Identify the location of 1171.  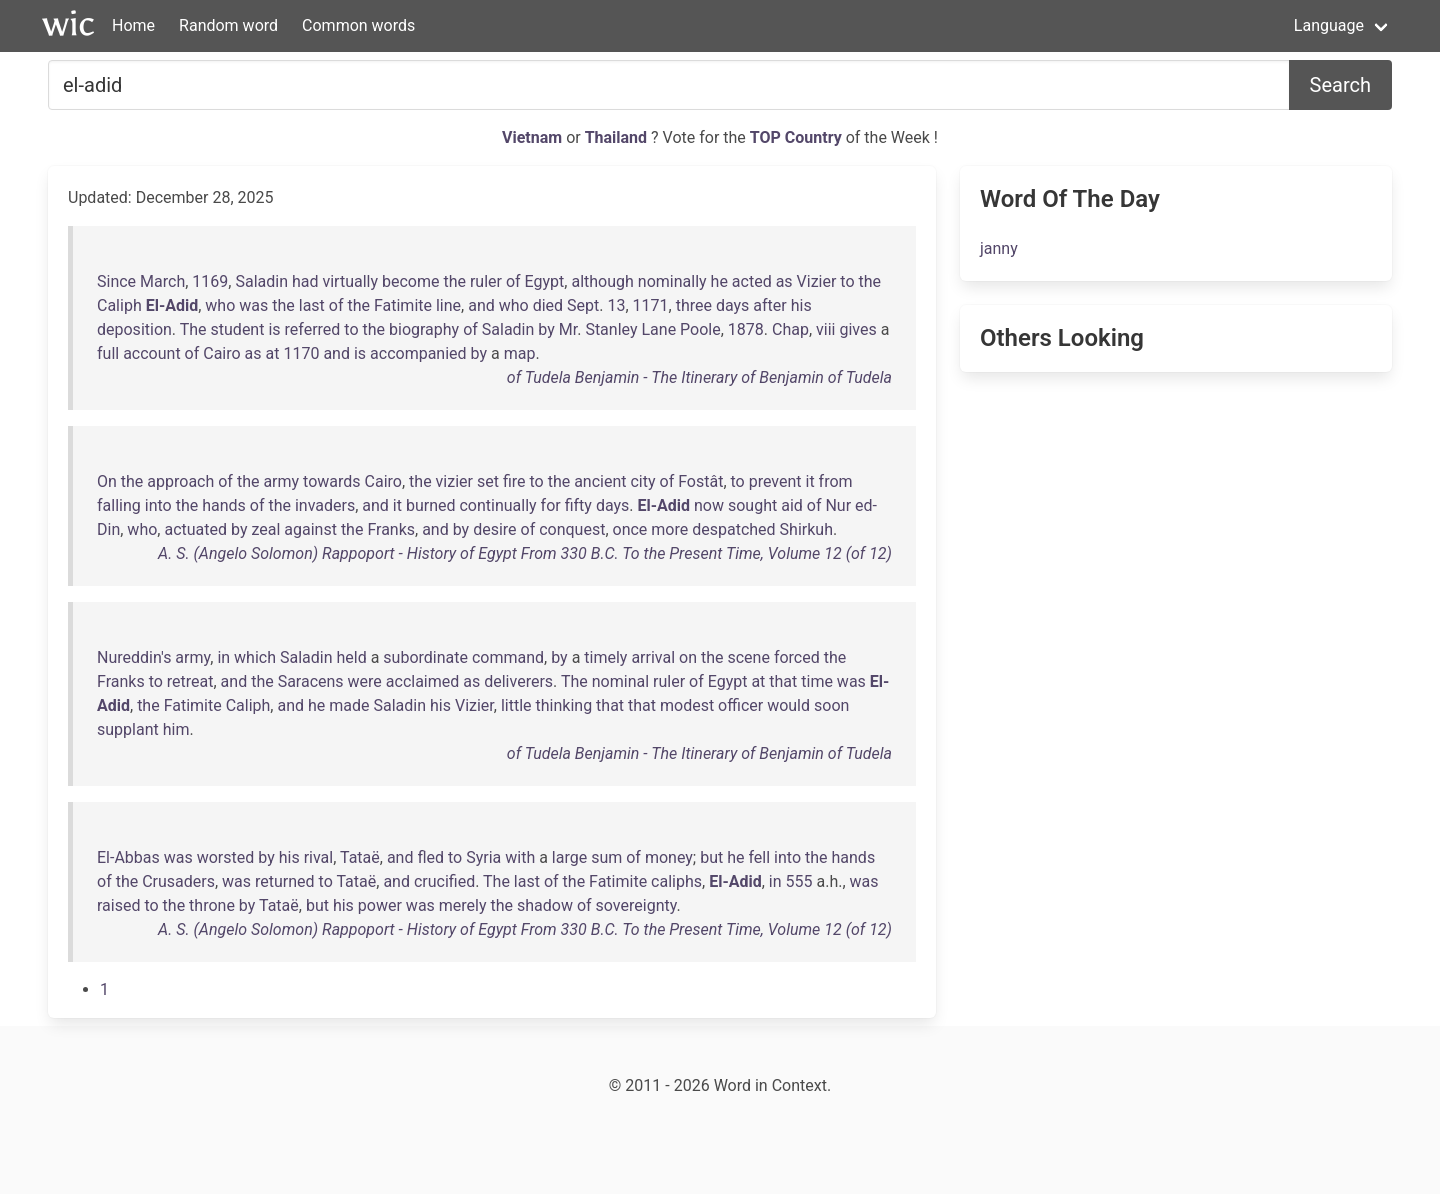
(651, 305).